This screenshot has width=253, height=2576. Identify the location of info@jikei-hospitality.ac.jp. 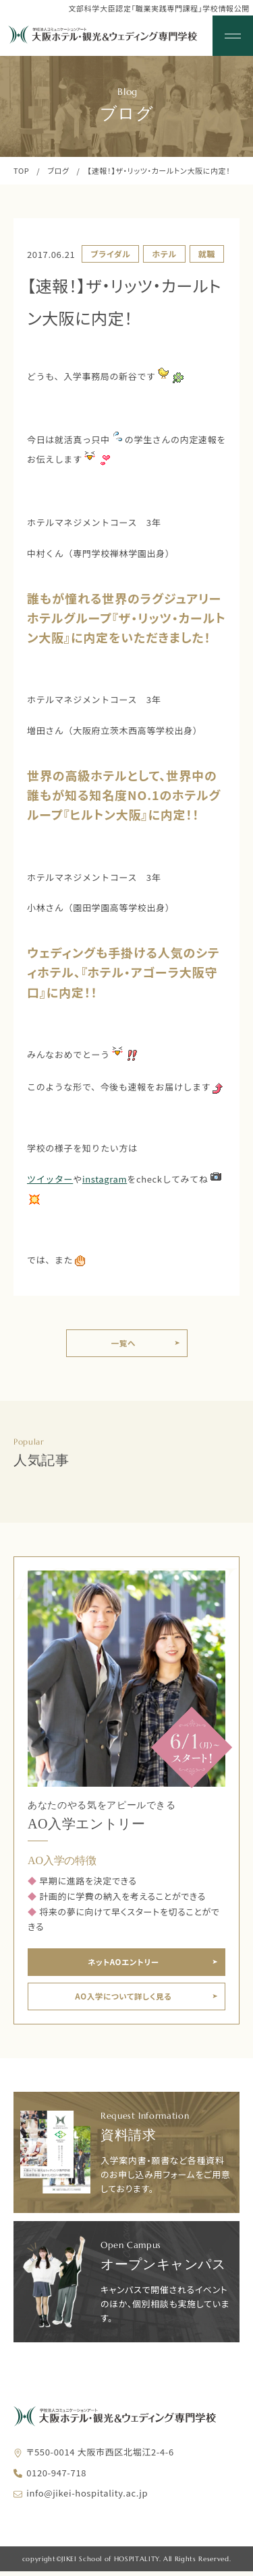
(87, 2497).